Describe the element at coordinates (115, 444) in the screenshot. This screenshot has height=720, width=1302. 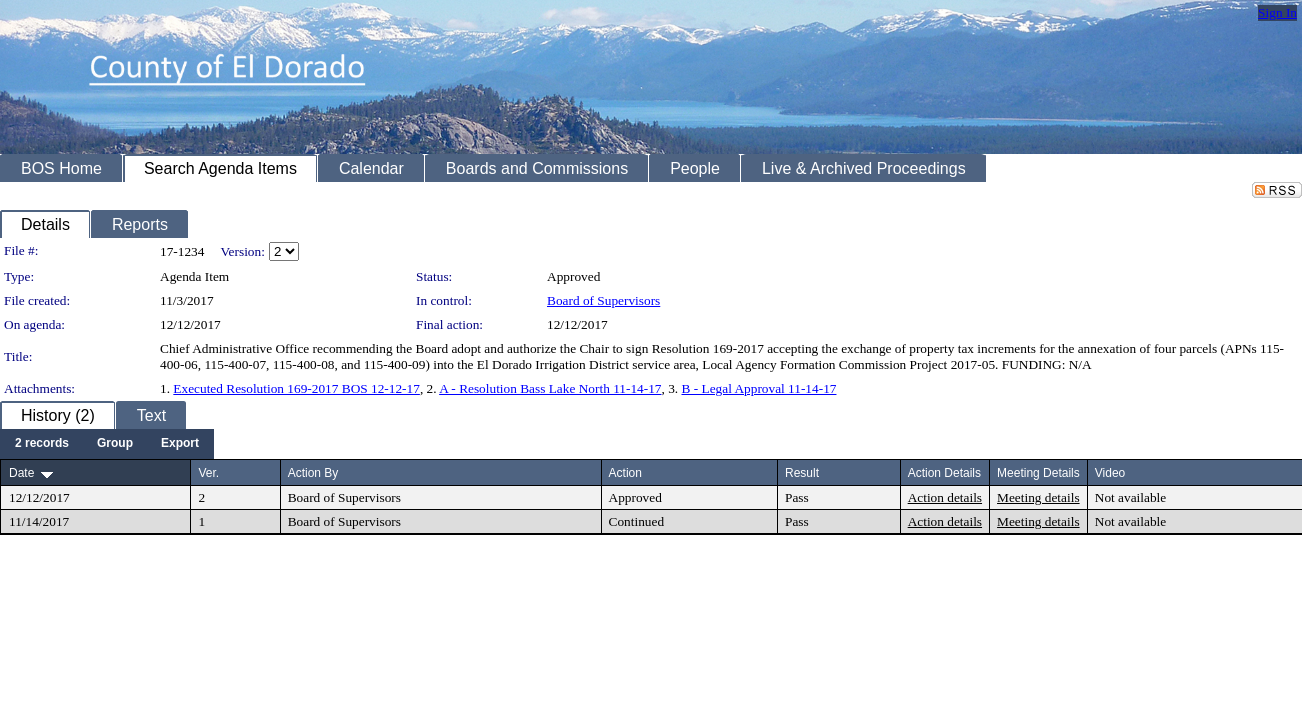
I see `[Group Dropdown]` at that location.